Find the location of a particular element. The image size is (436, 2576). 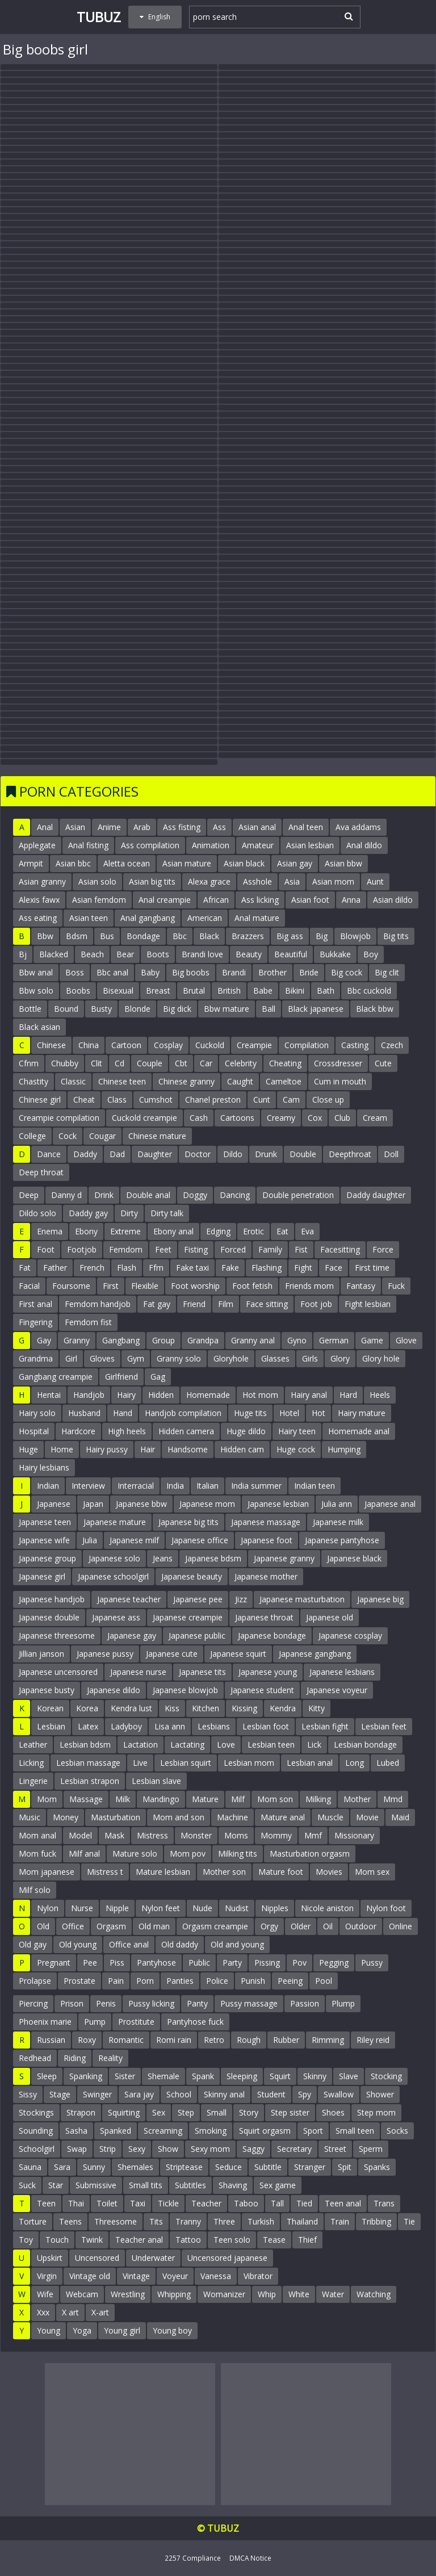

Cbt is located at coordinates (181, 1063).